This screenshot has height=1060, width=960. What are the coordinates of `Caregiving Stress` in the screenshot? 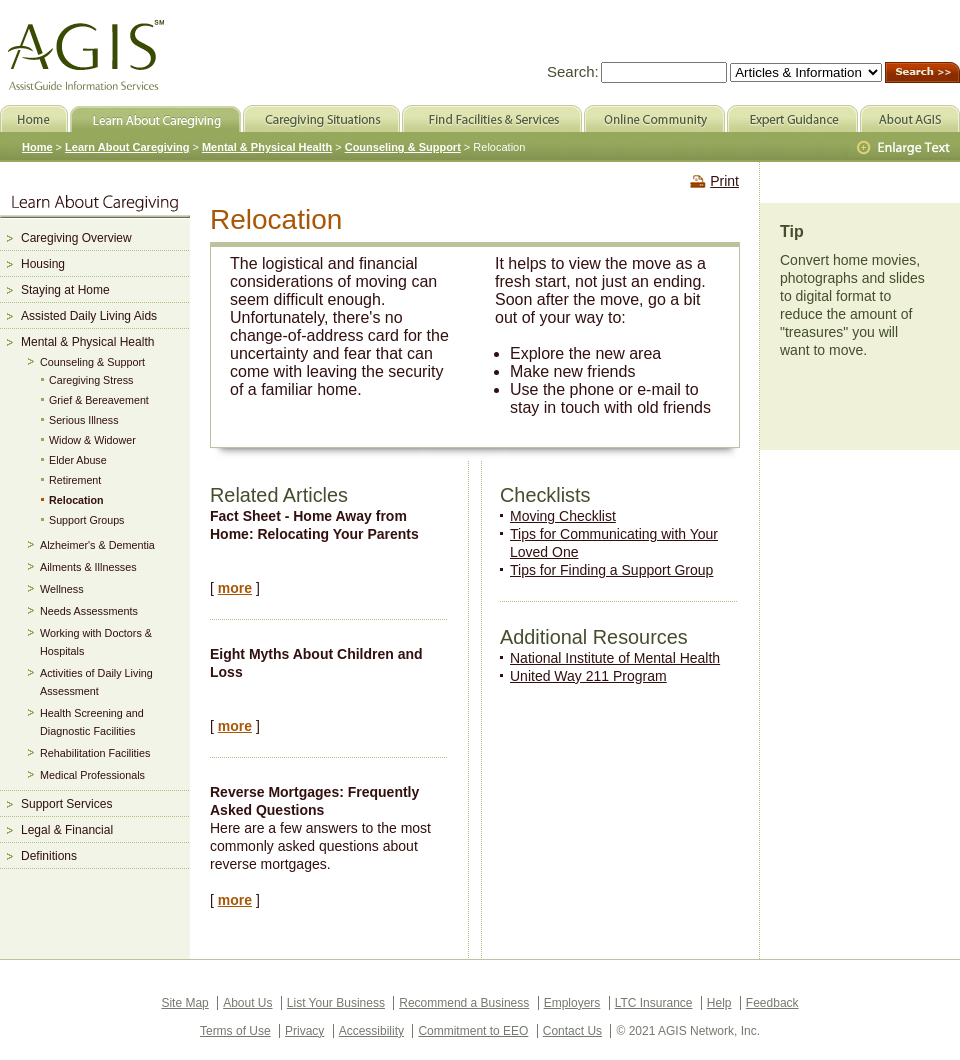 It's located at (91, 380).